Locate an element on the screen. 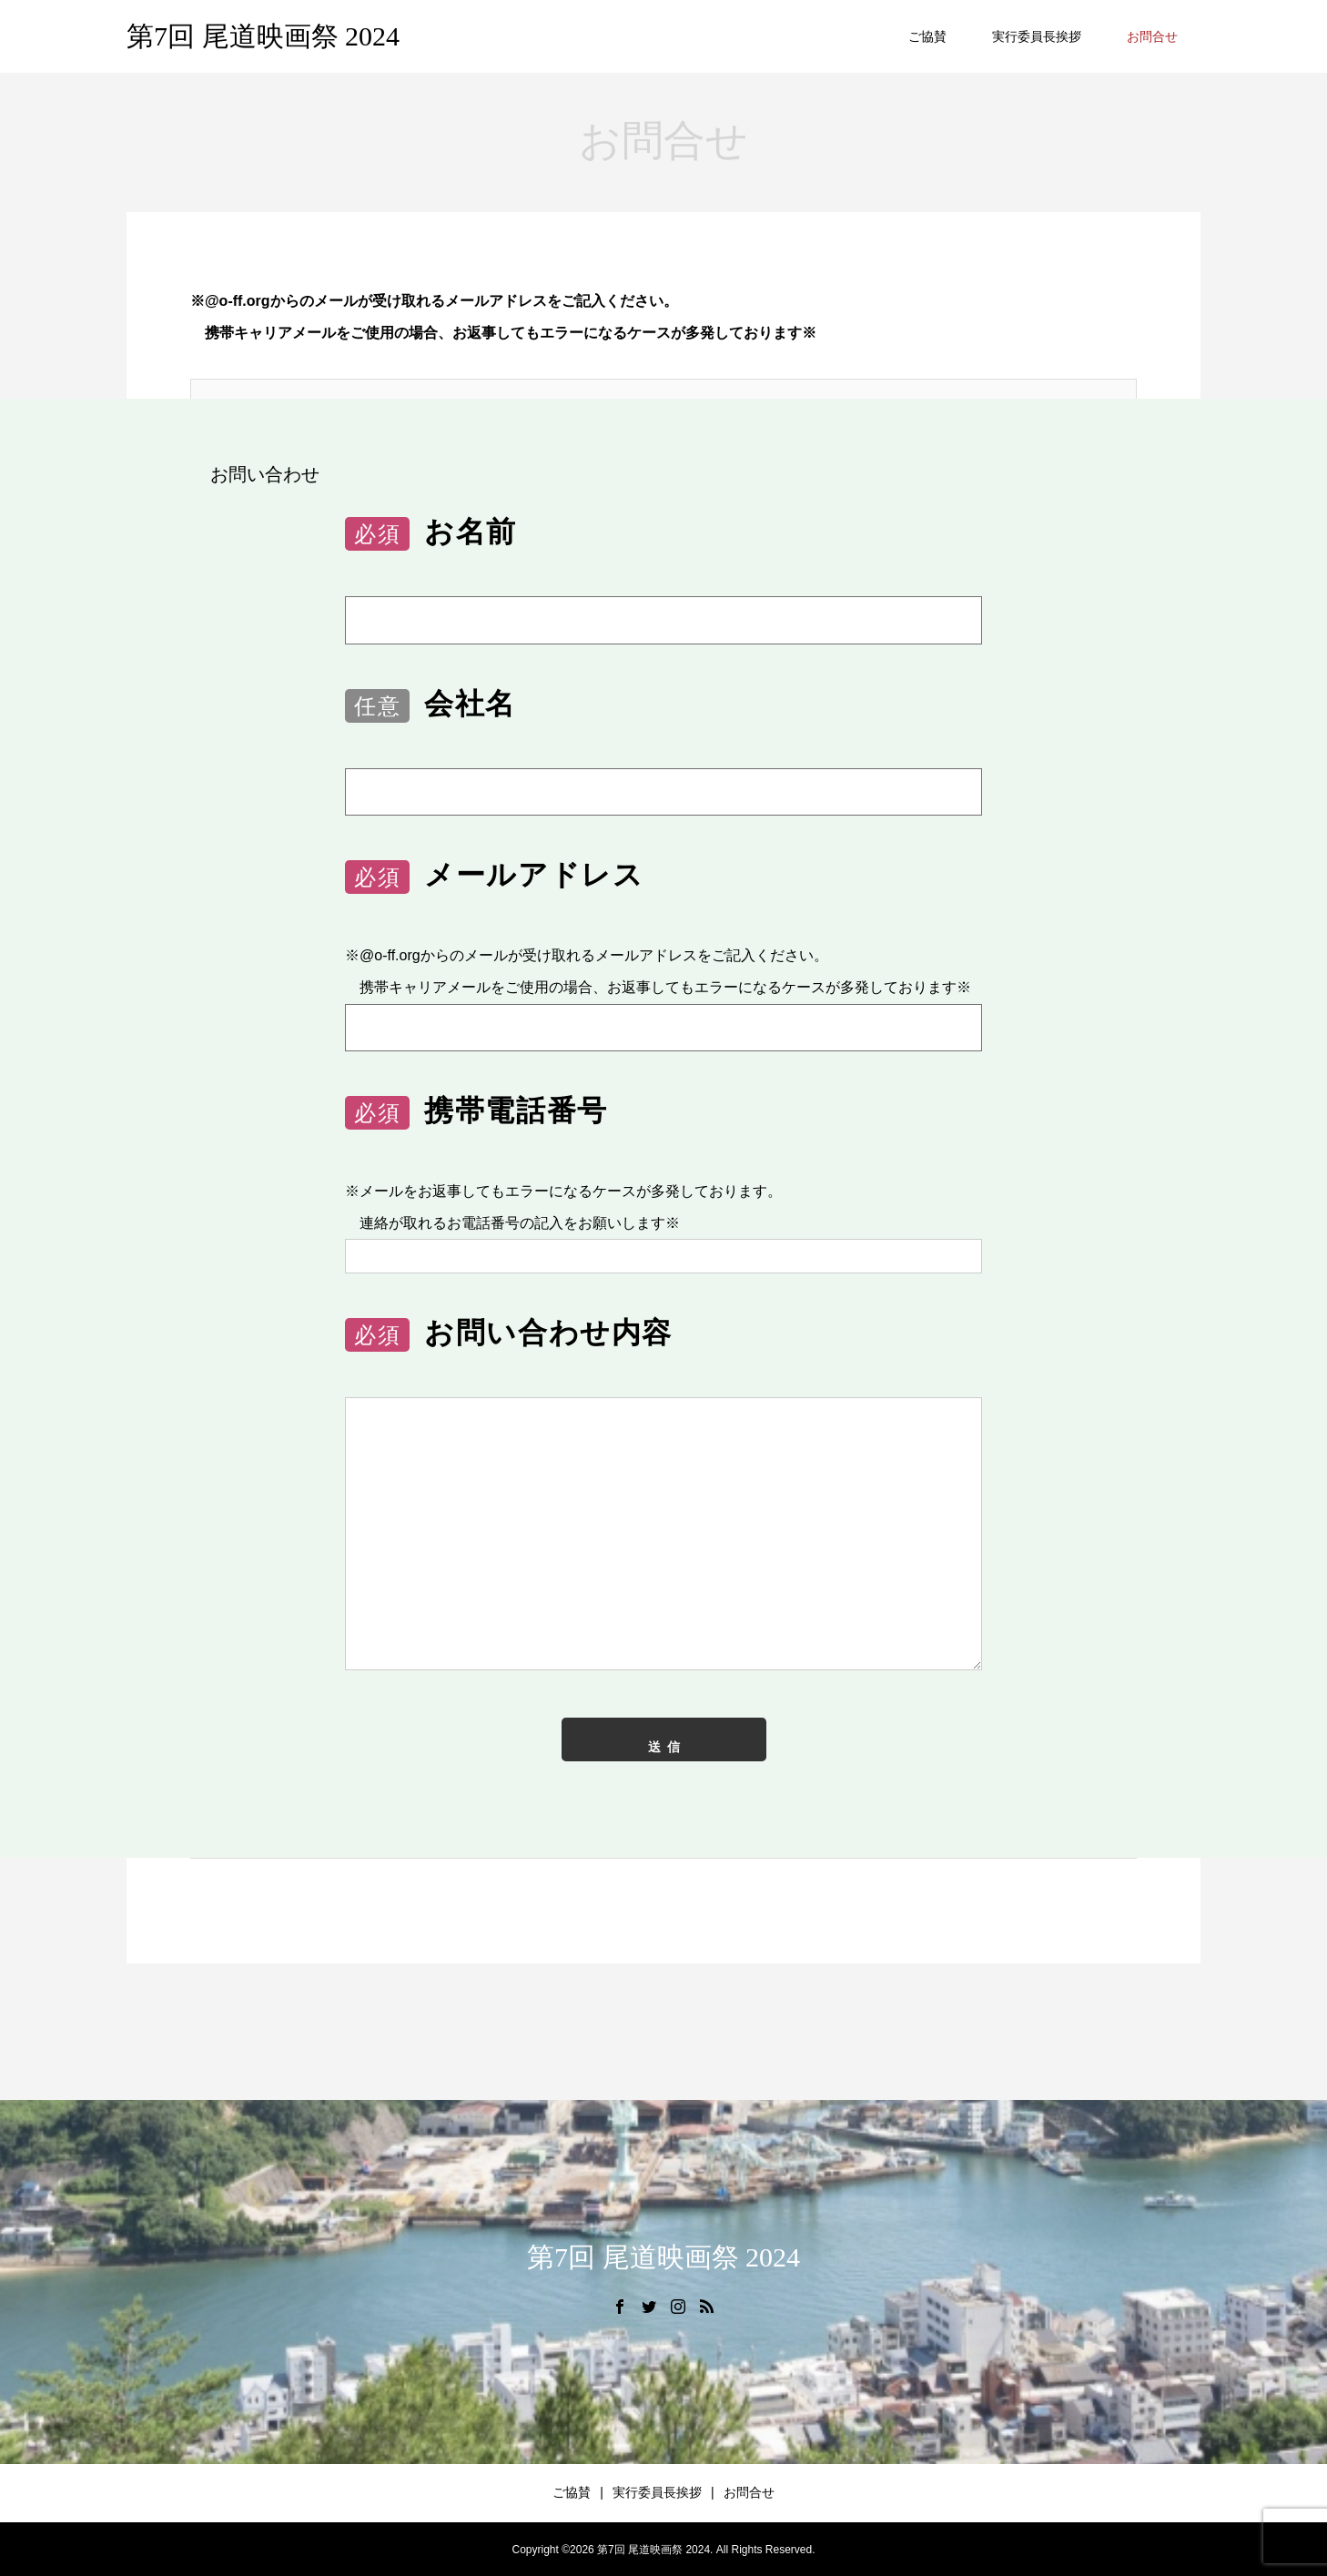 The width and height of the screenshot is (1327, 2576). お問い合わせ内容 is located at coordinates (509, 1334).